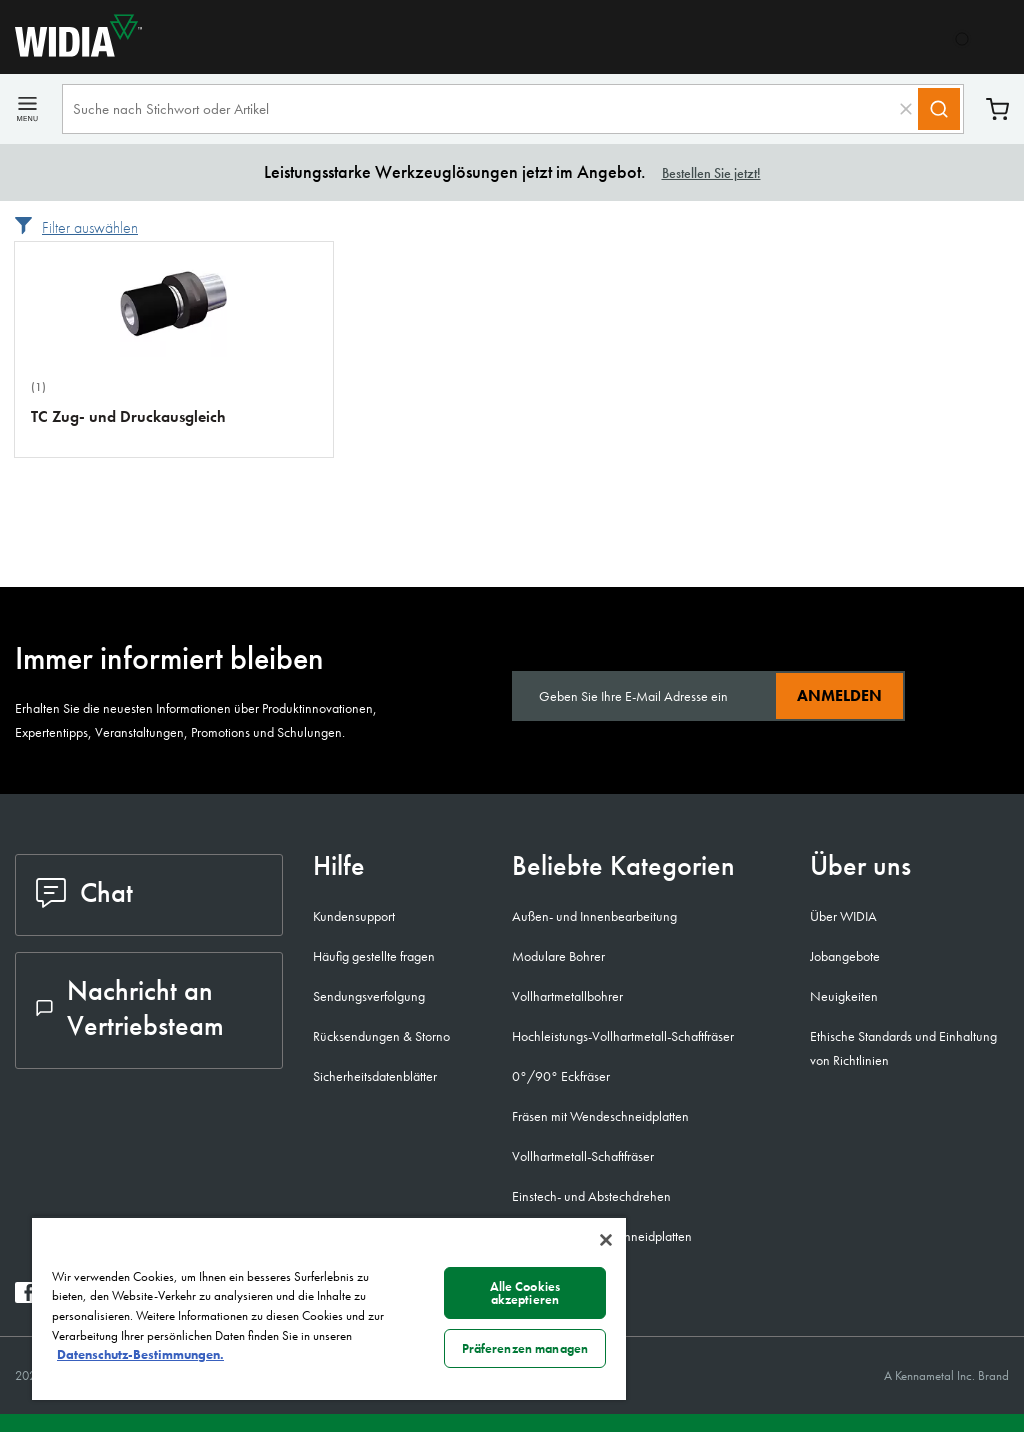  What do you see at coordinates (606, 1240) in the screenshot?
I see `[Schließen]` at bounding box center [606, 1240].